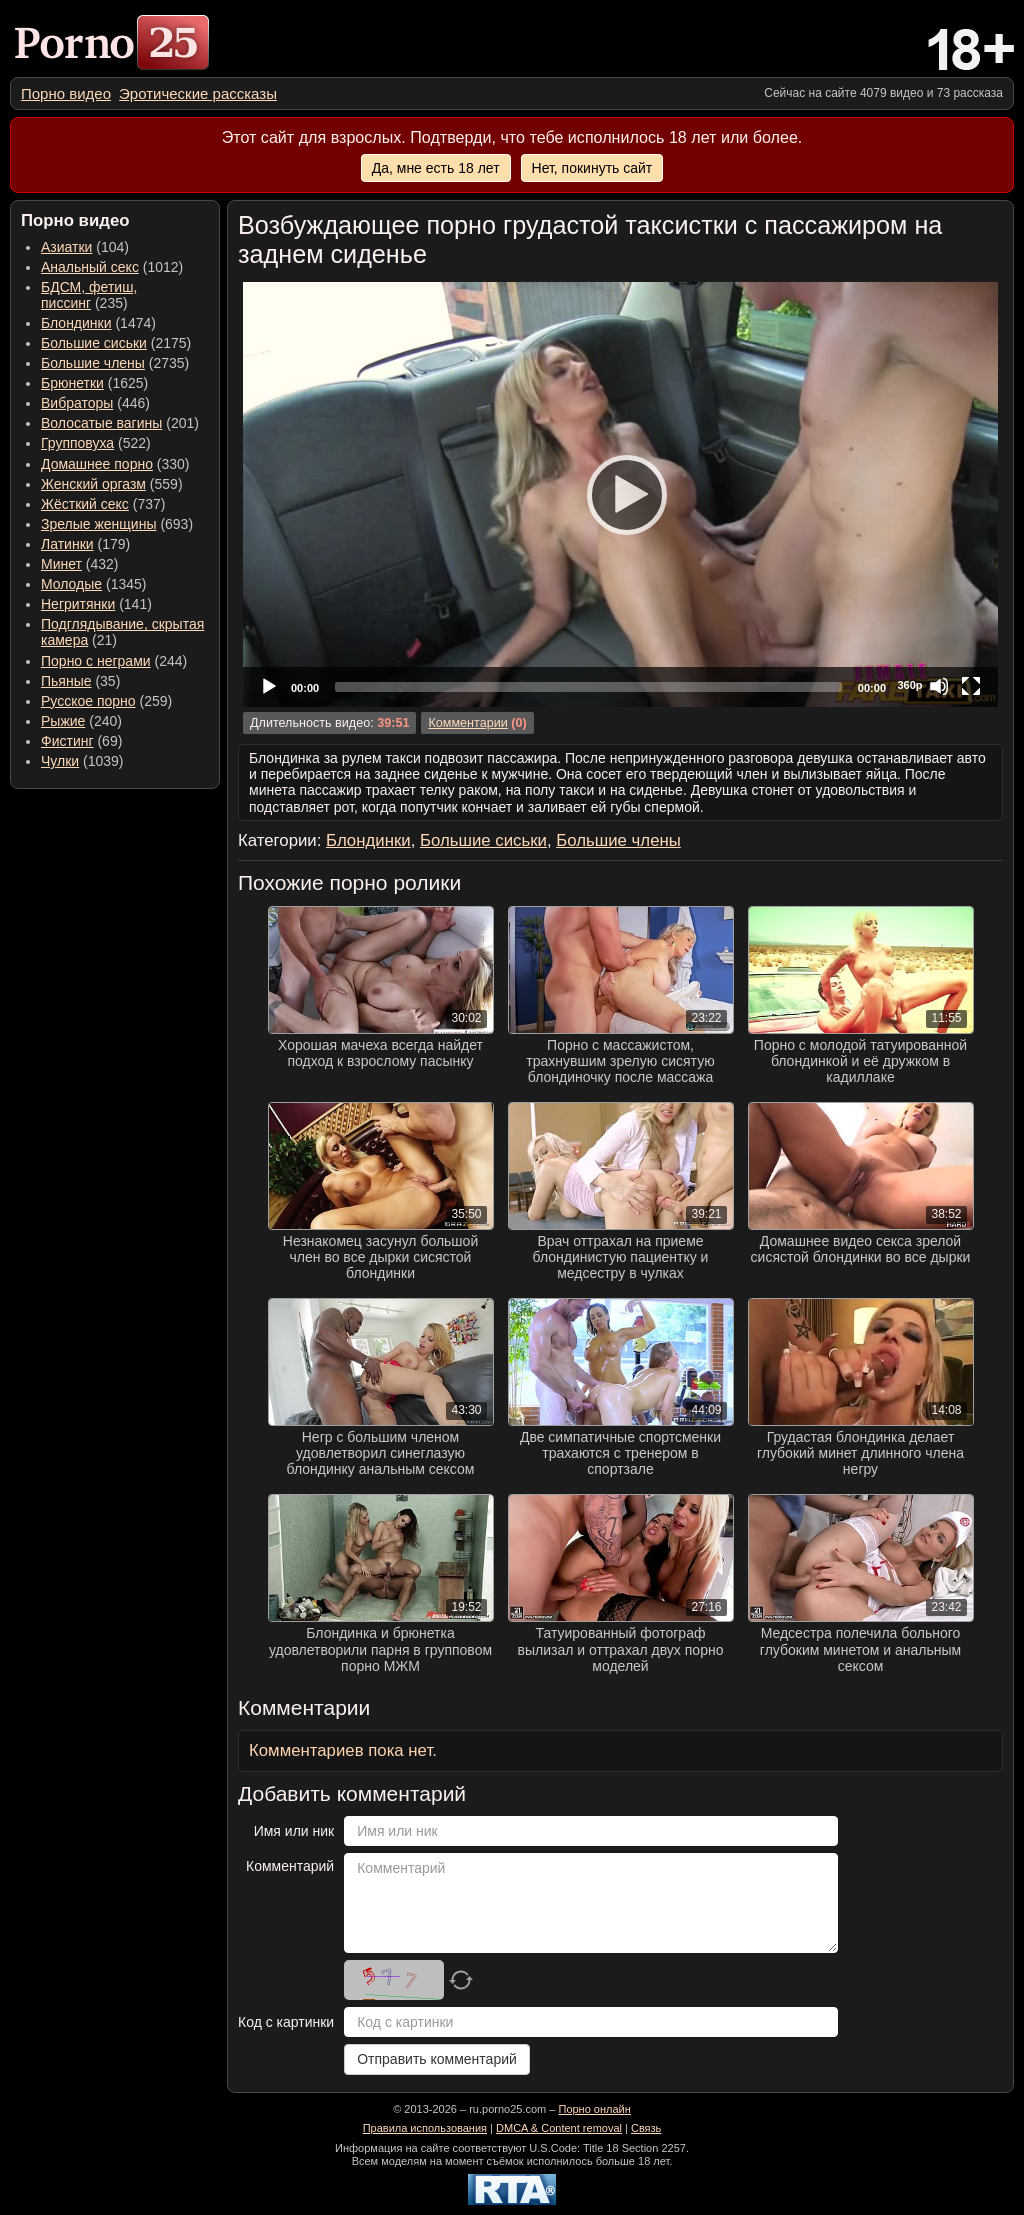 The image size is (1024, 2215). What do you see at coordinates (939, 686) in the screenshot?
I see `[Mute]` at bounding box center [939, 686].